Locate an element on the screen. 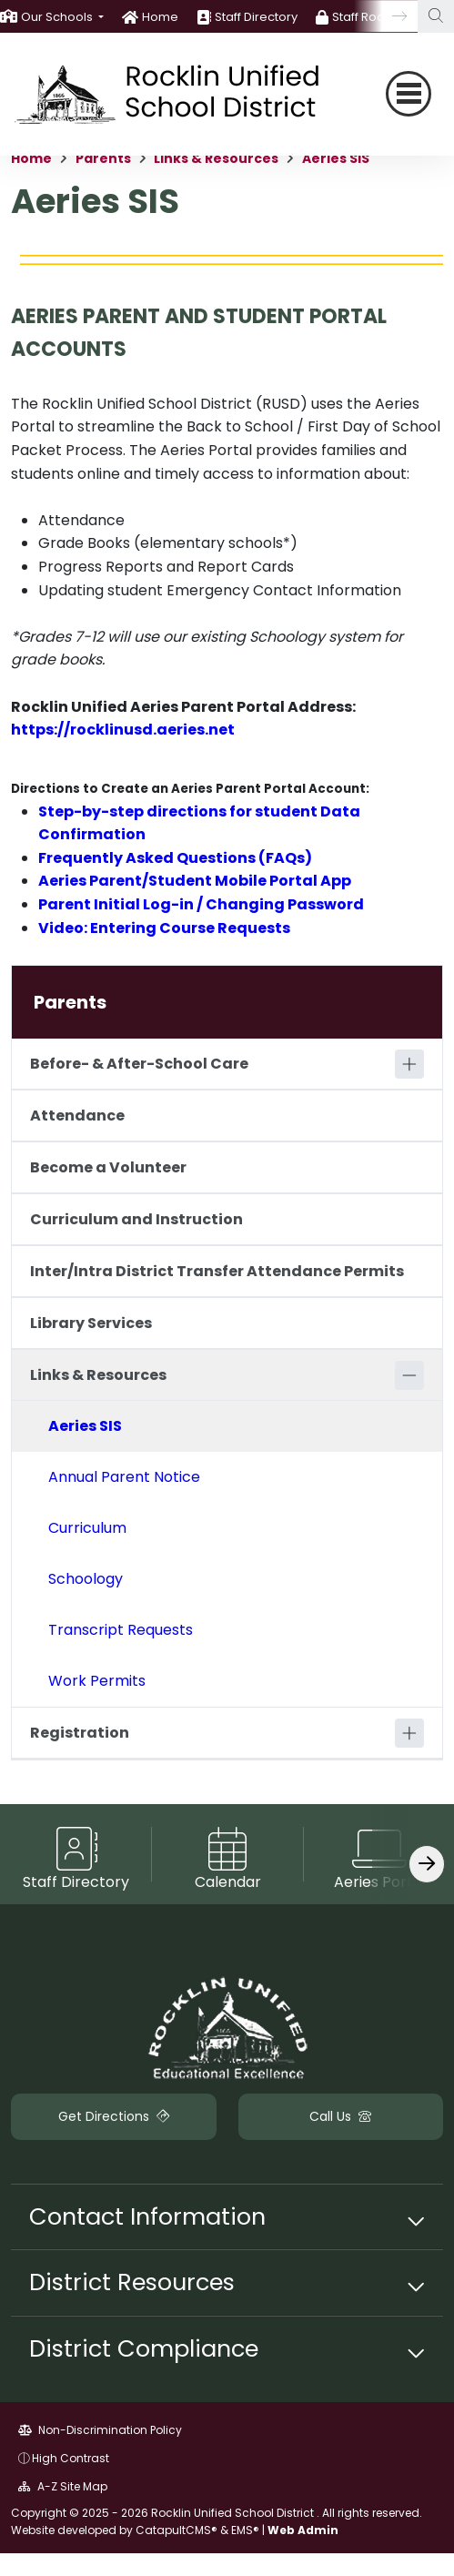 This screenshot has width=454, height=2576. Links & Resources is located at coordinates (216, 158).